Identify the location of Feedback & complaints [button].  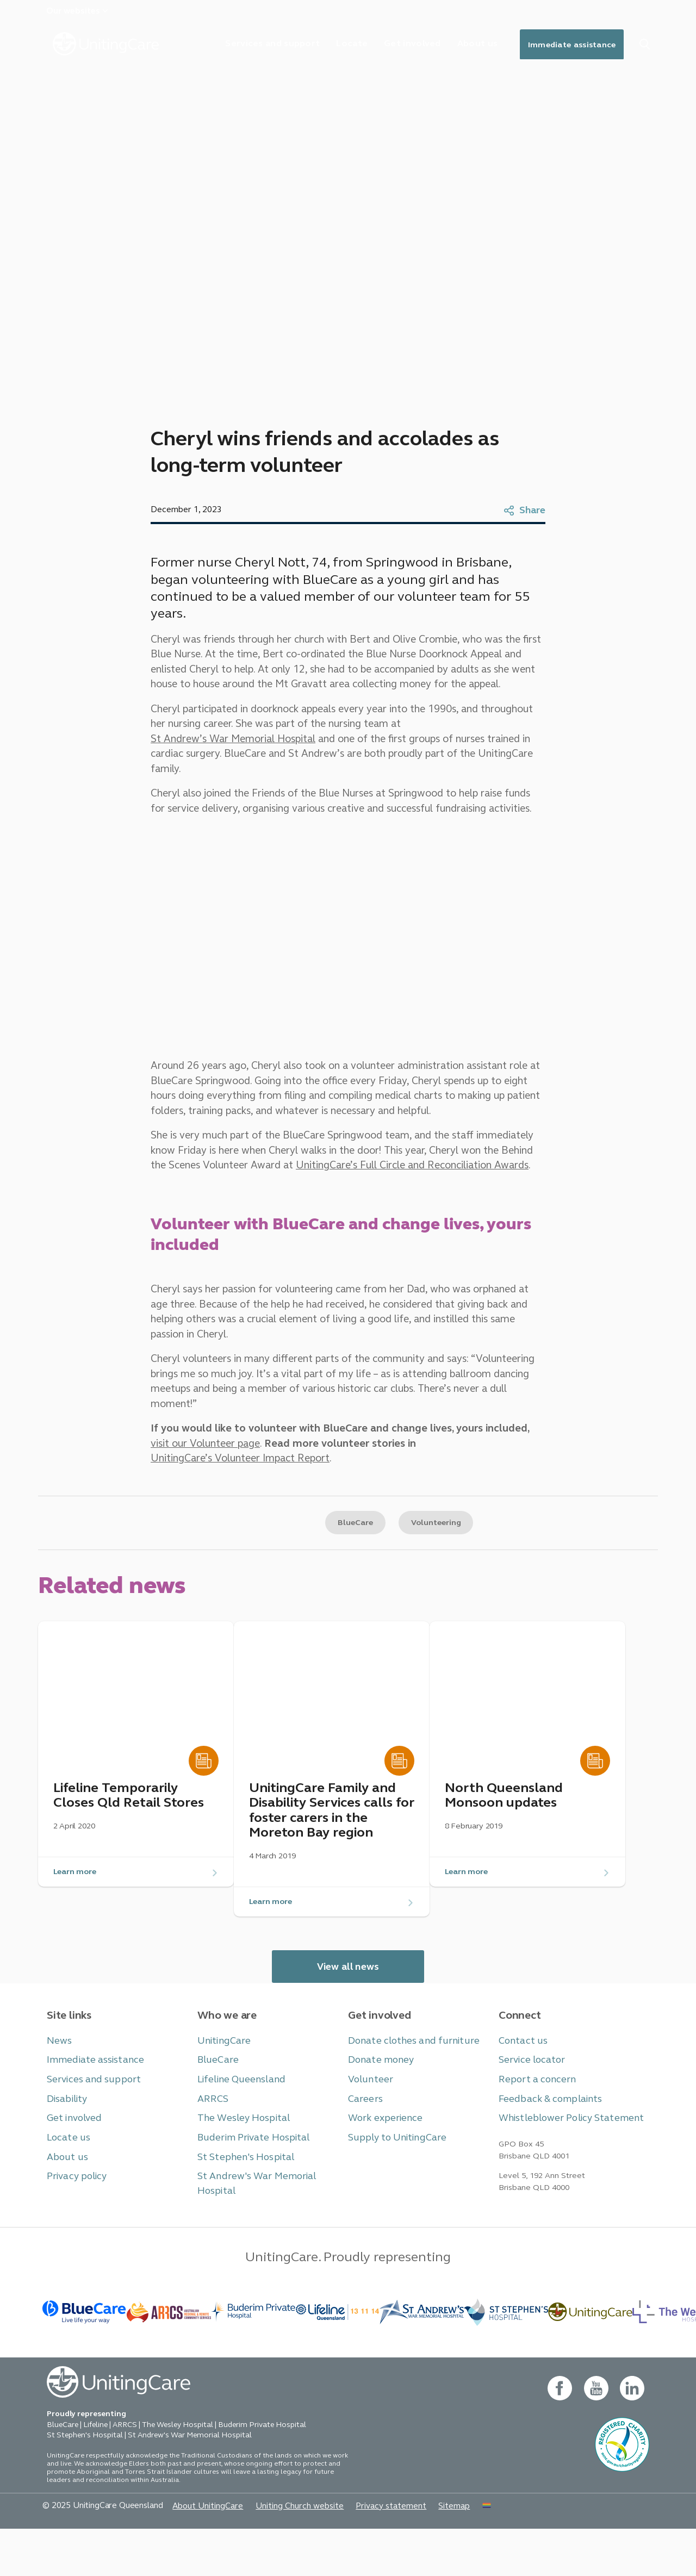
(544, 2131).